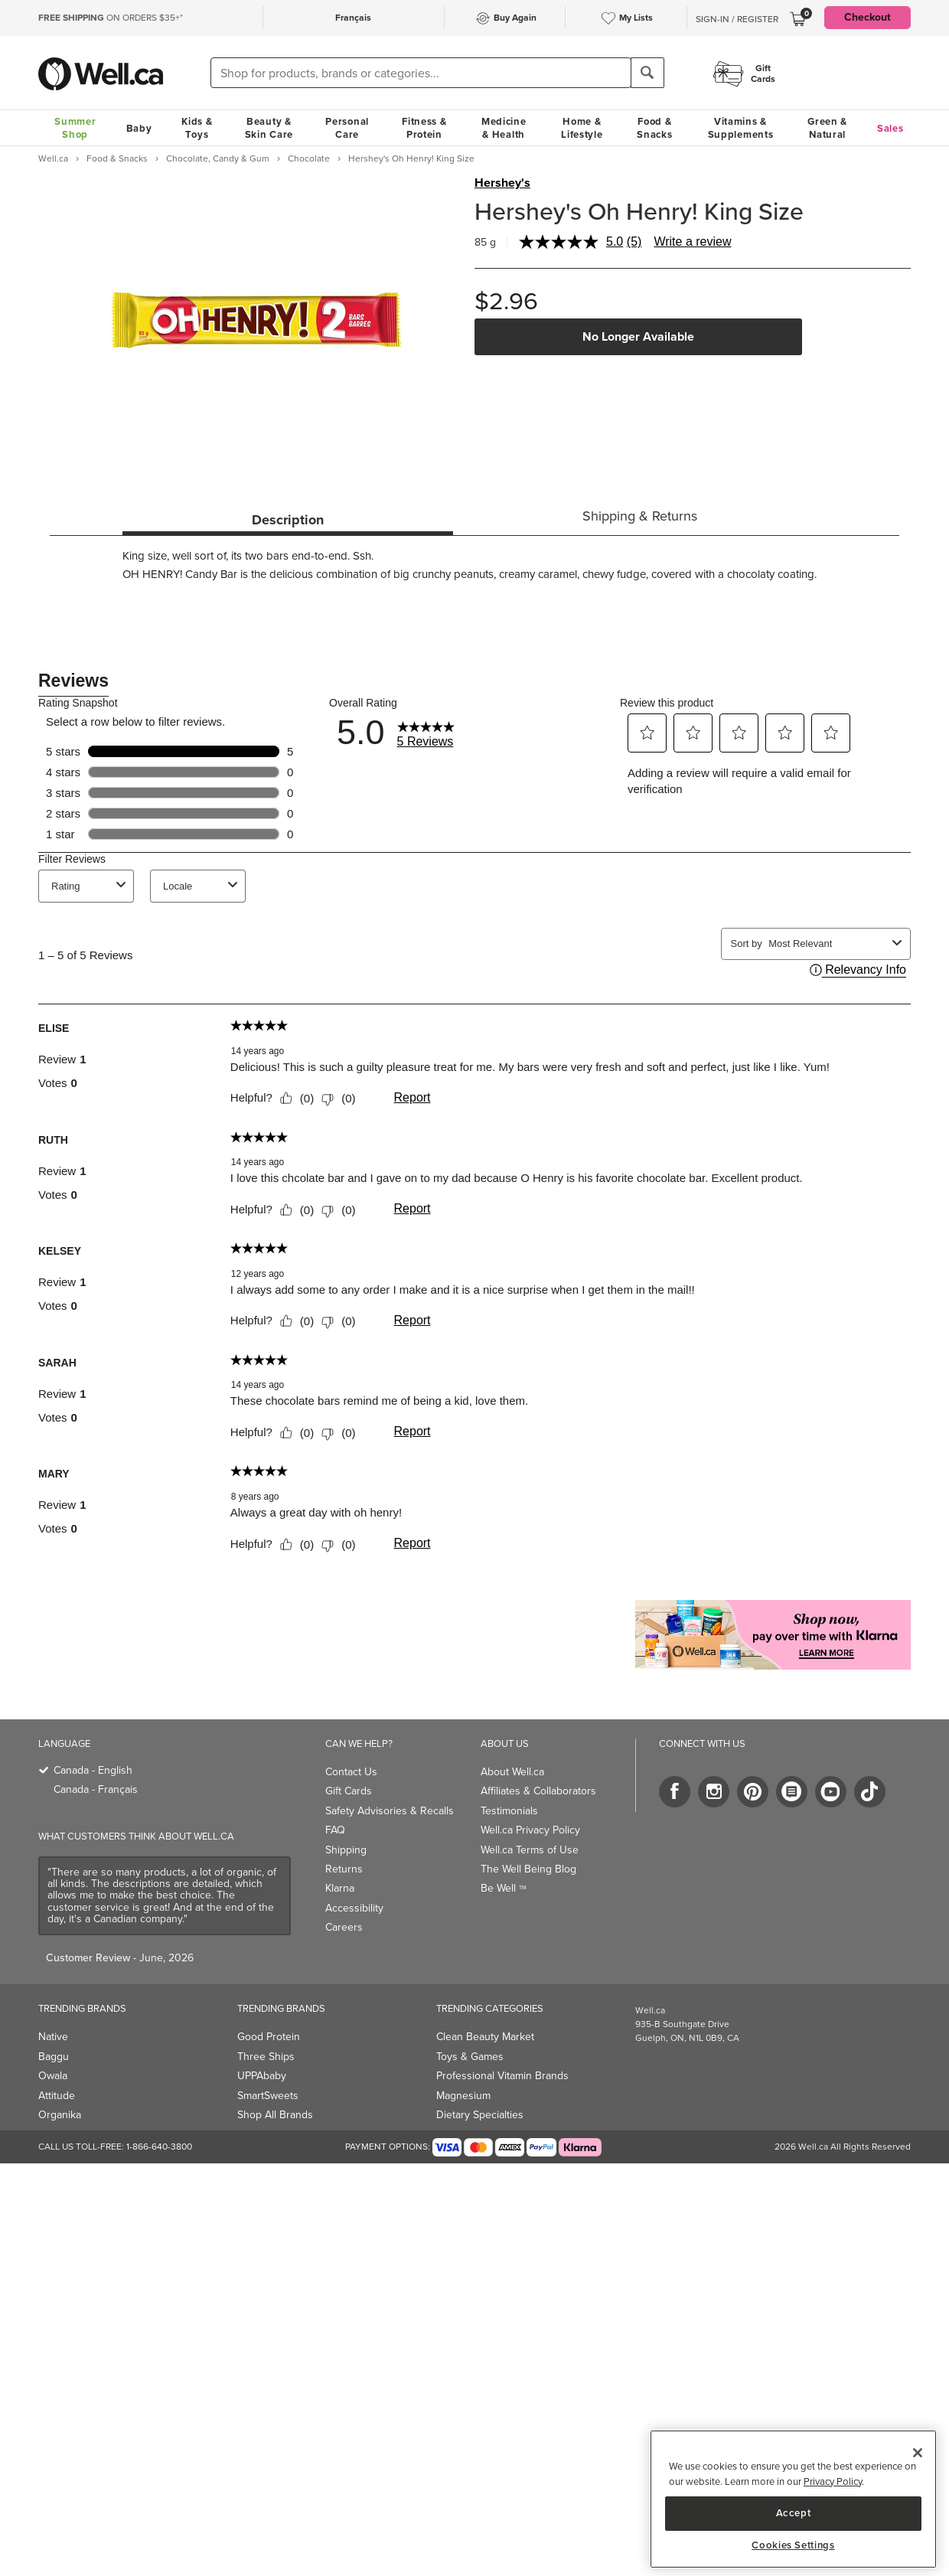  I want to click on [region], so click(793, 2499).